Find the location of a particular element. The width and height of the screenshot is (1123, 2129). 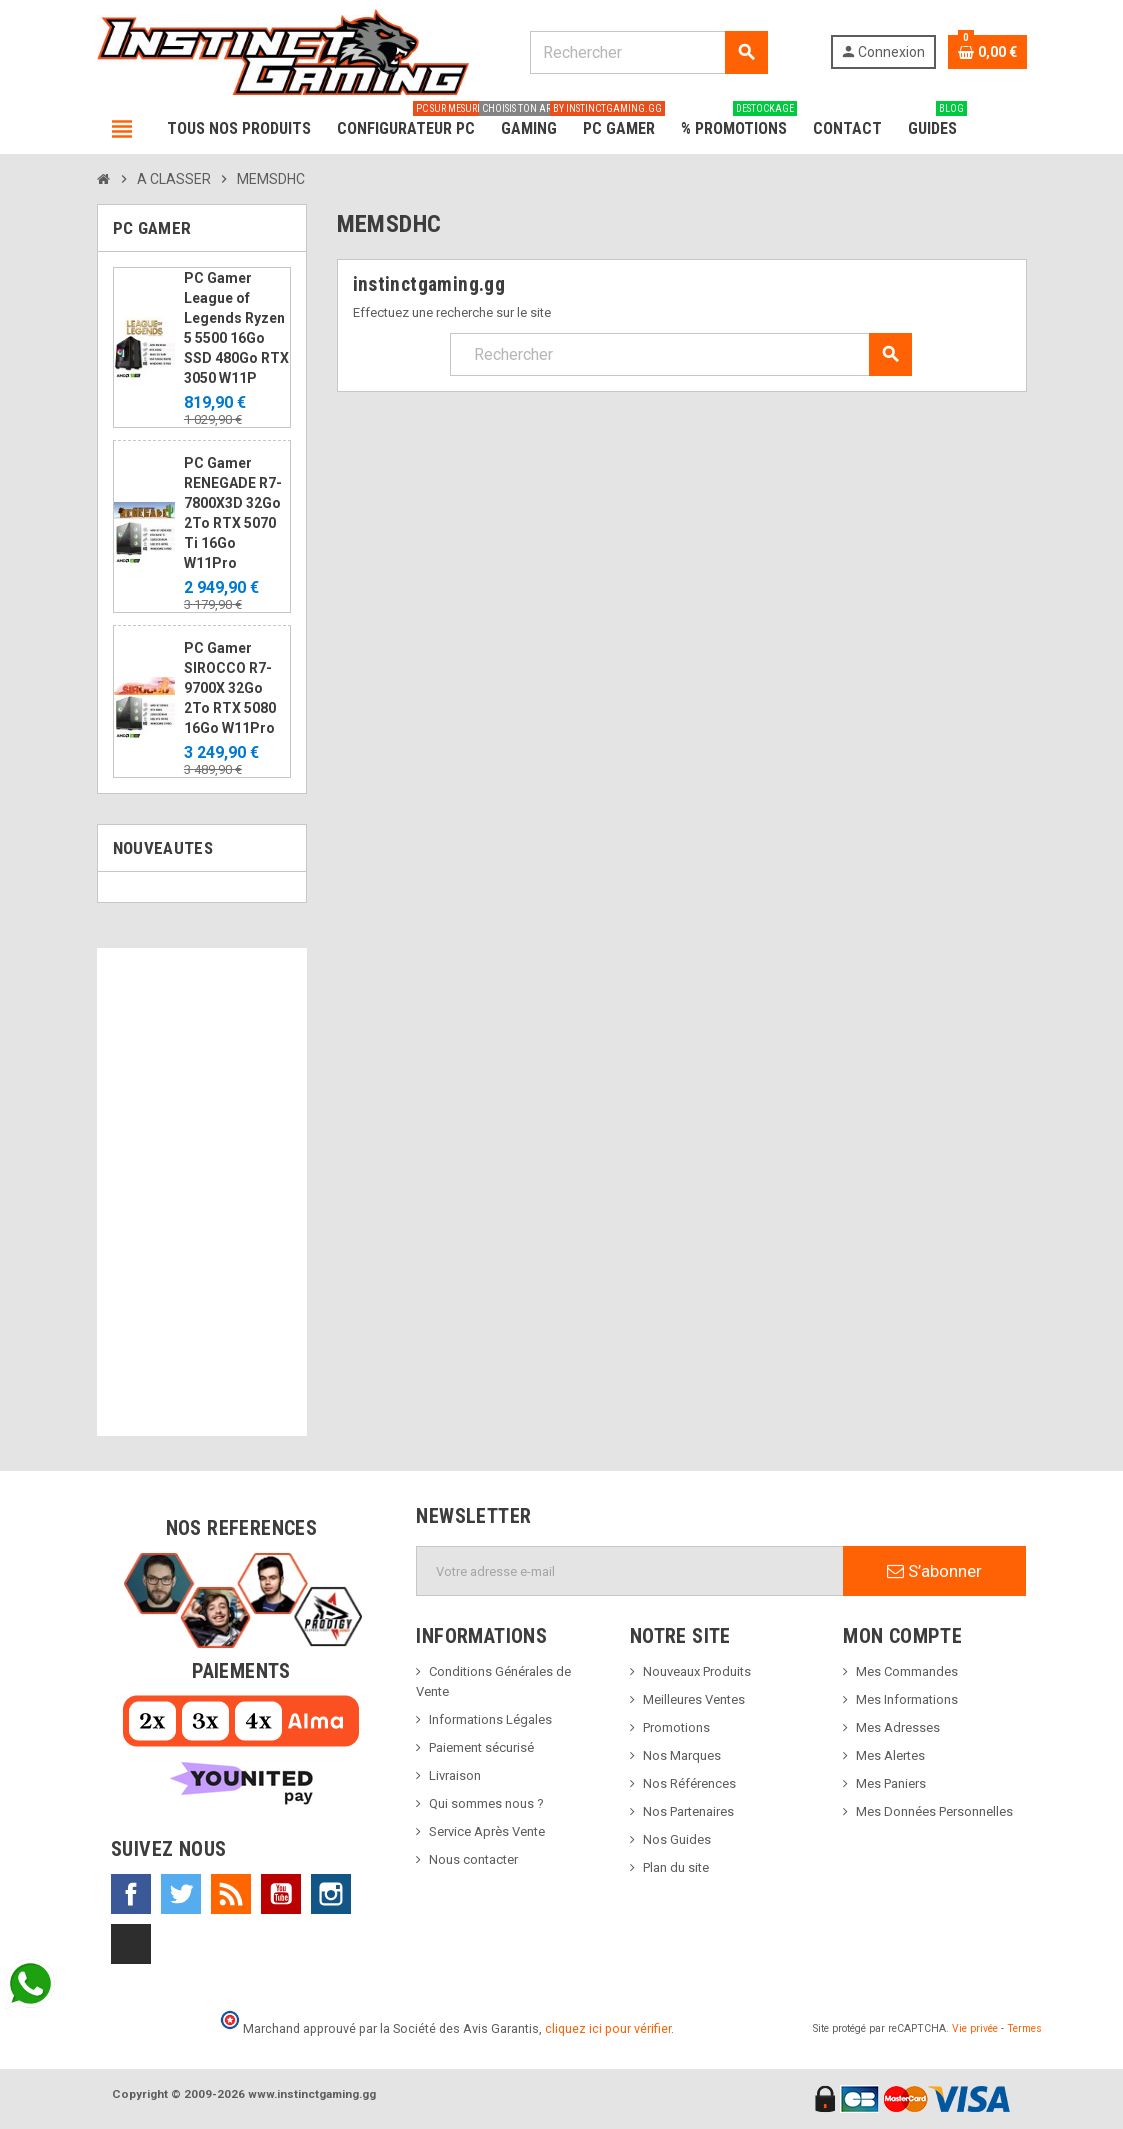

Vie privée is located at coordinates (975, 2028).